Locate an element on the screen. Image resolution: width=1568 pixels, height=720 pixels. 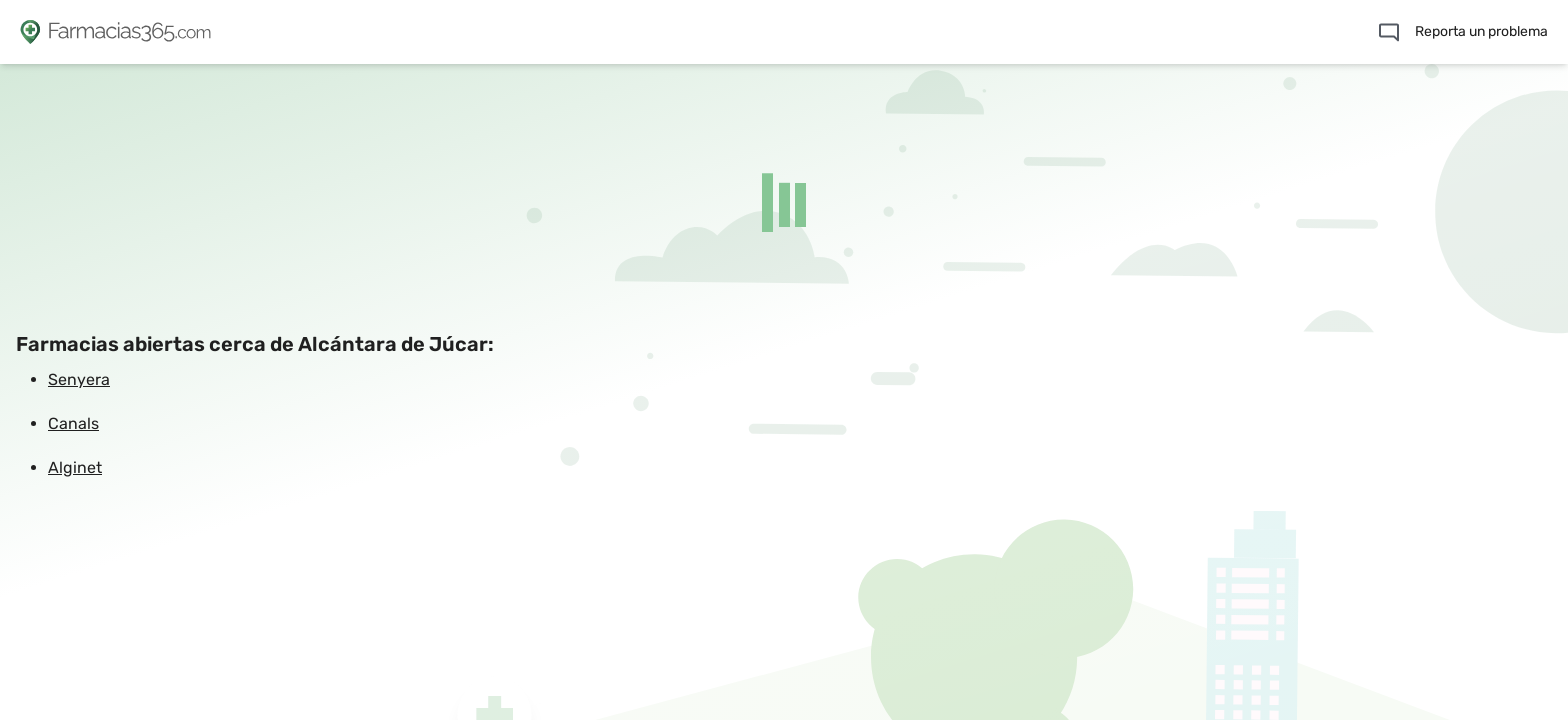
Alginet is located at coordinates (75, 467).